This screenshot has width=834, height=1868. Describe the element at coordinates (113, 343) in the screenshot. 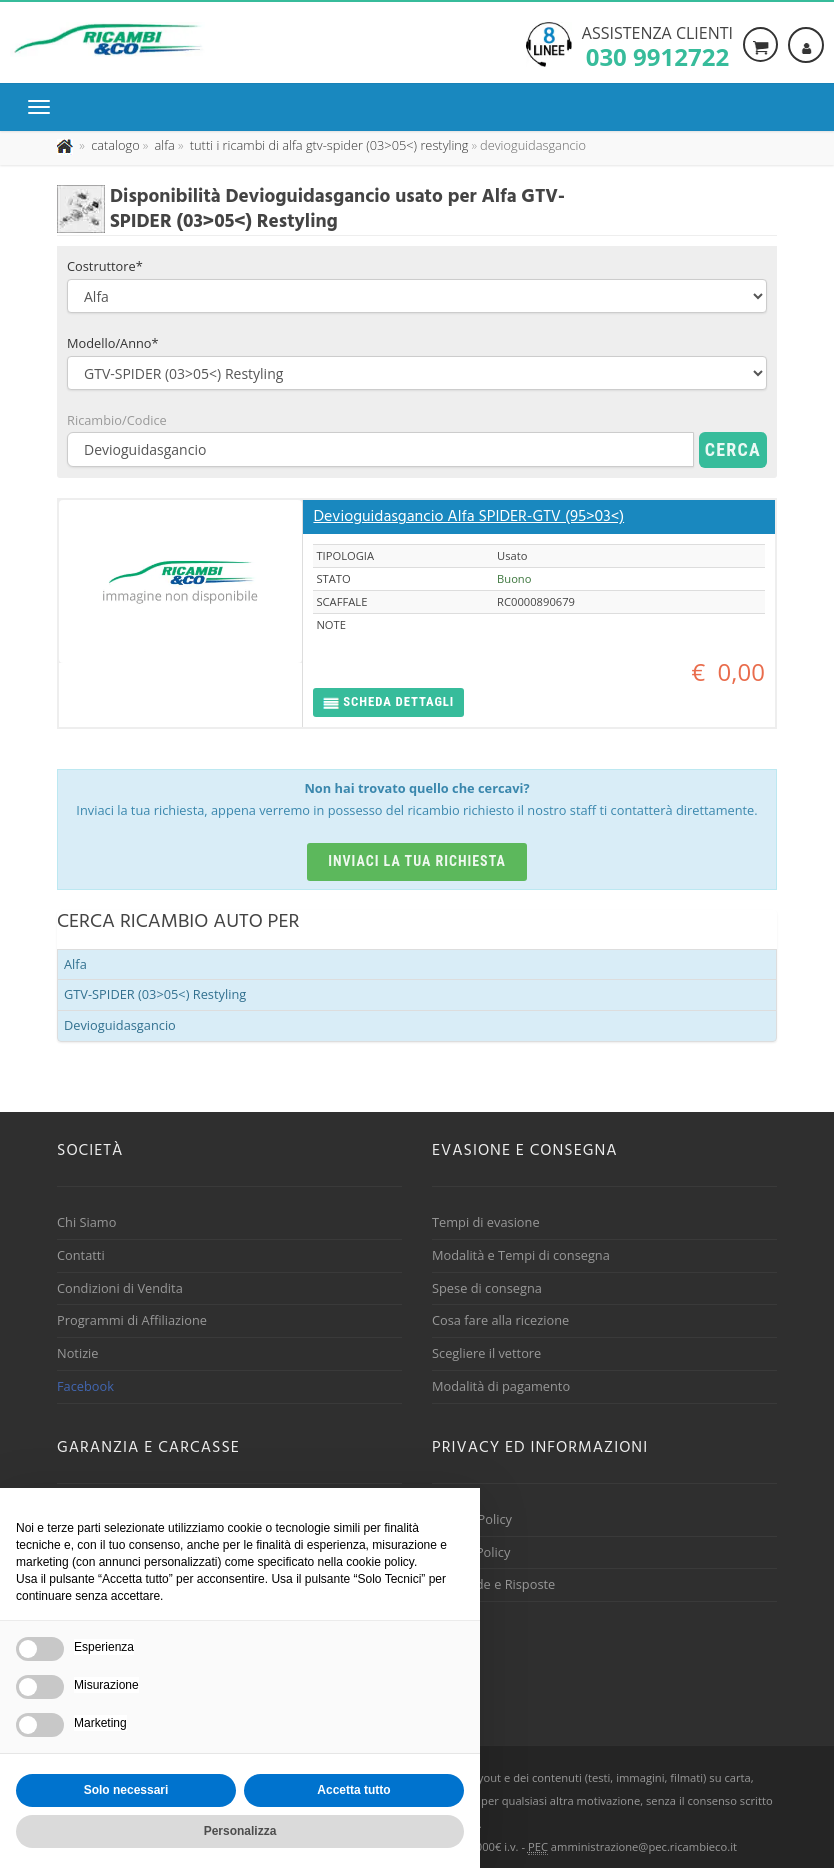

I see `Modello/Anno*` at that location.